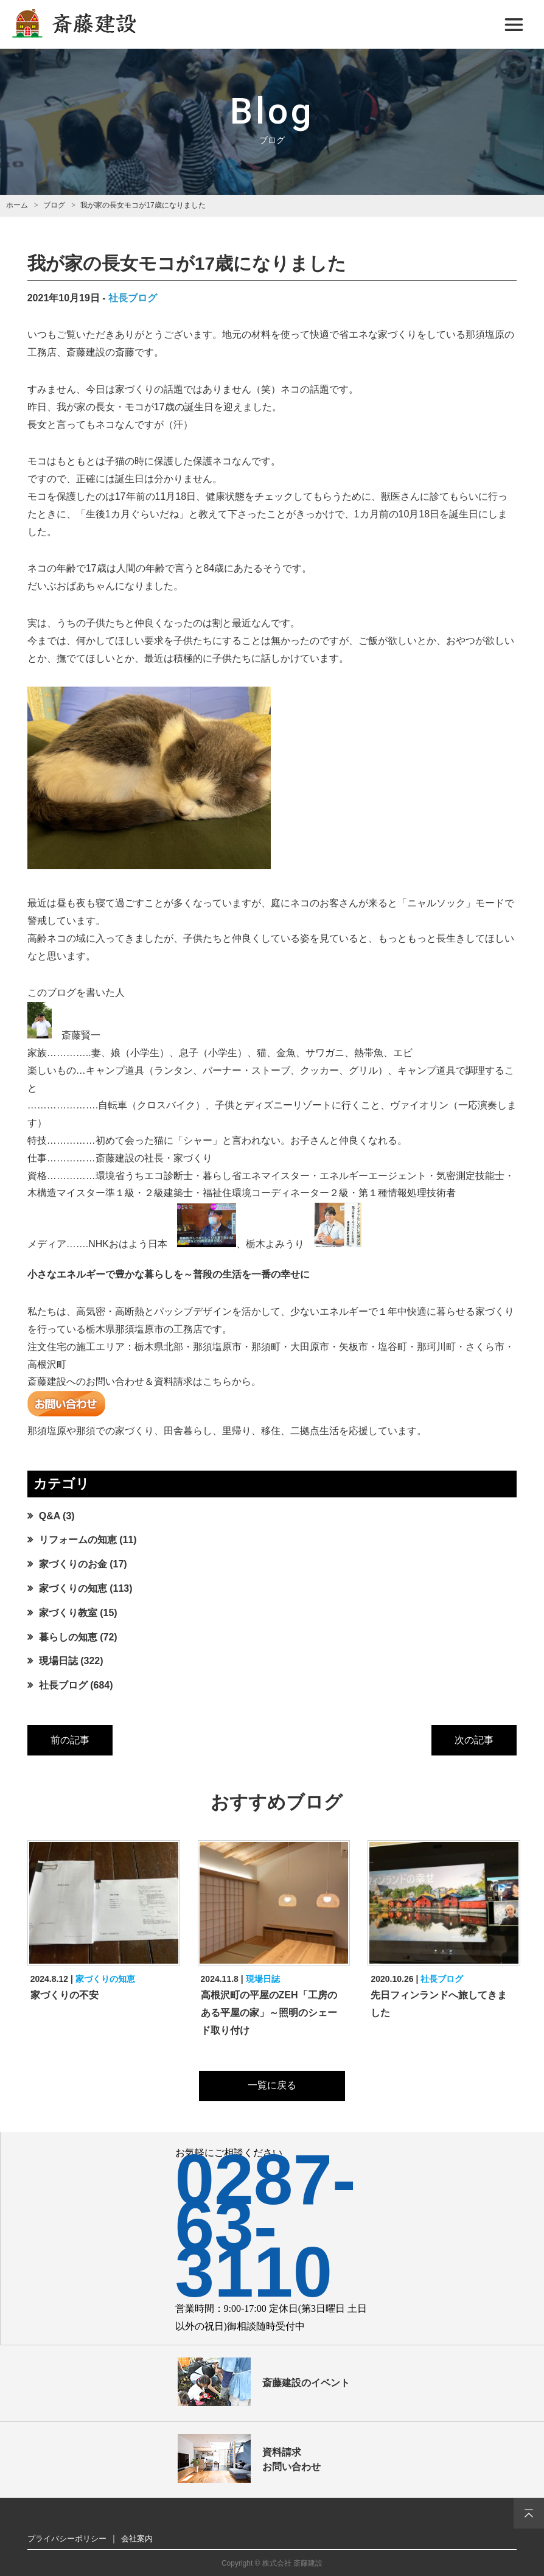  What do you see at coordinates (272, 2085) in the screenshot?
I see `一覧に戻る` at bounding box center [272, 2085].